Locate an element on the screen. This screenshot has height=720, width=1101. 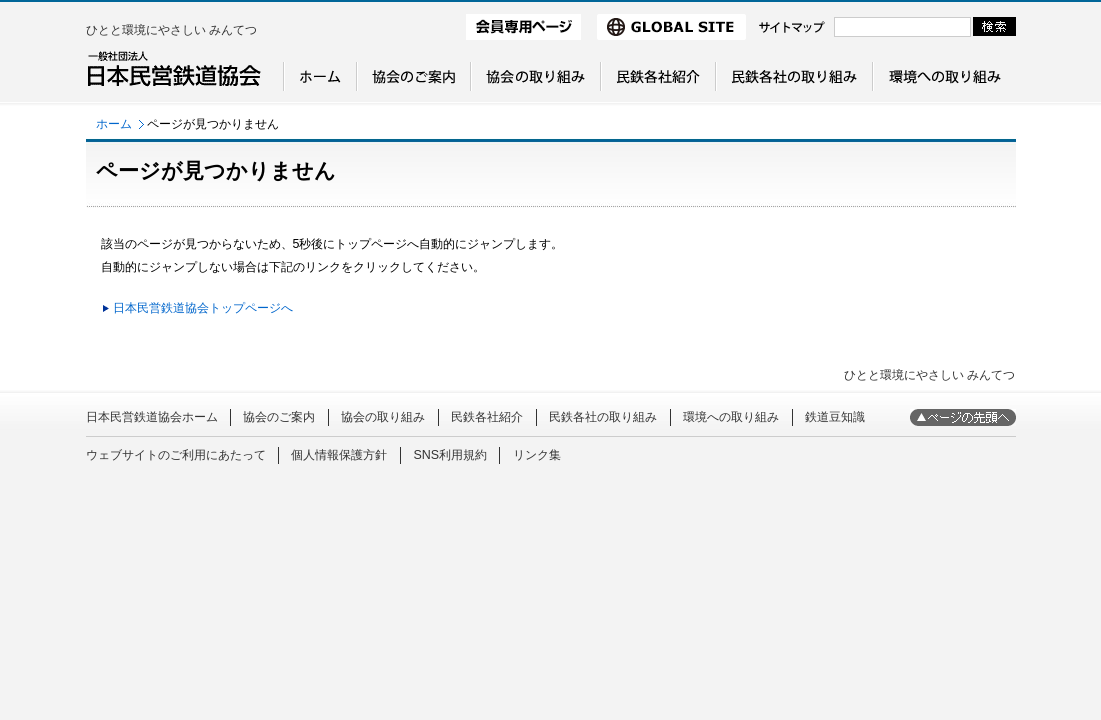
SNS利用規約 is located at coordinates (450, 455).